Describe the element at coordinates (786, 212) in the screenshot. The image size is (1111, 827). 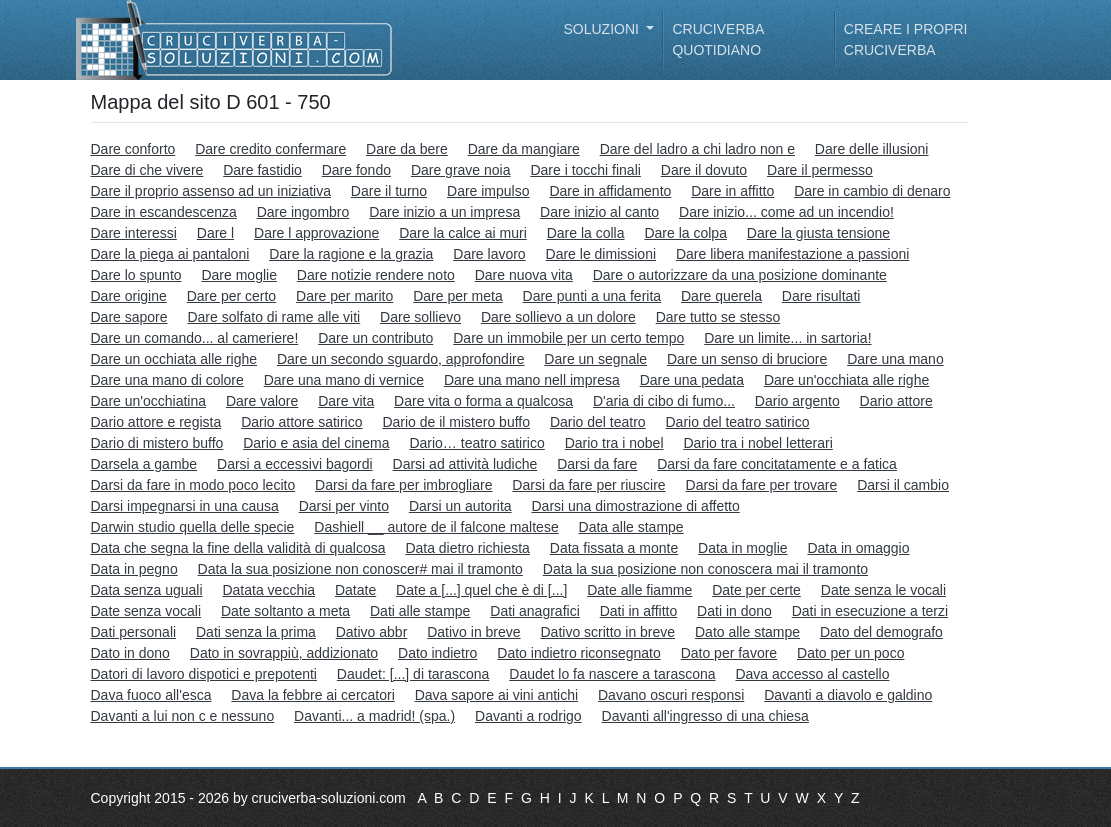
I see `Dare inizio... come ad un incendio!` at that location.